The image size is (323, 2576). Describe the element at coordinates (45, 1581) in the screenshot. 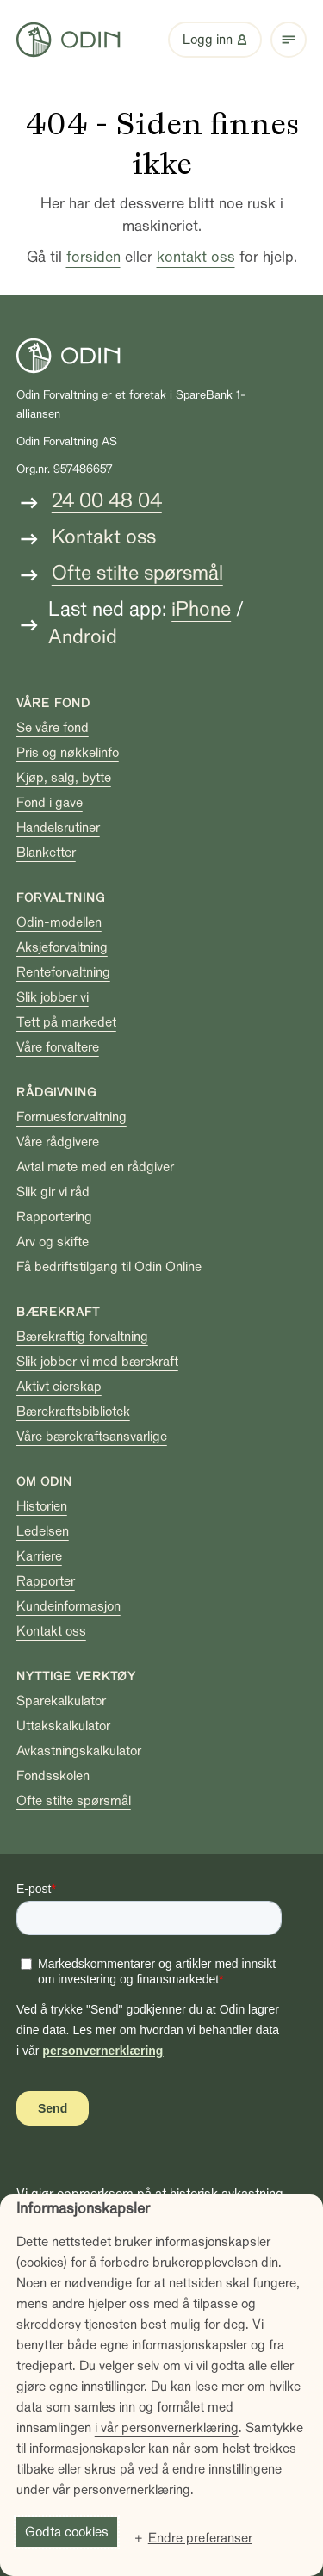

I see `Rapporter` at that location.